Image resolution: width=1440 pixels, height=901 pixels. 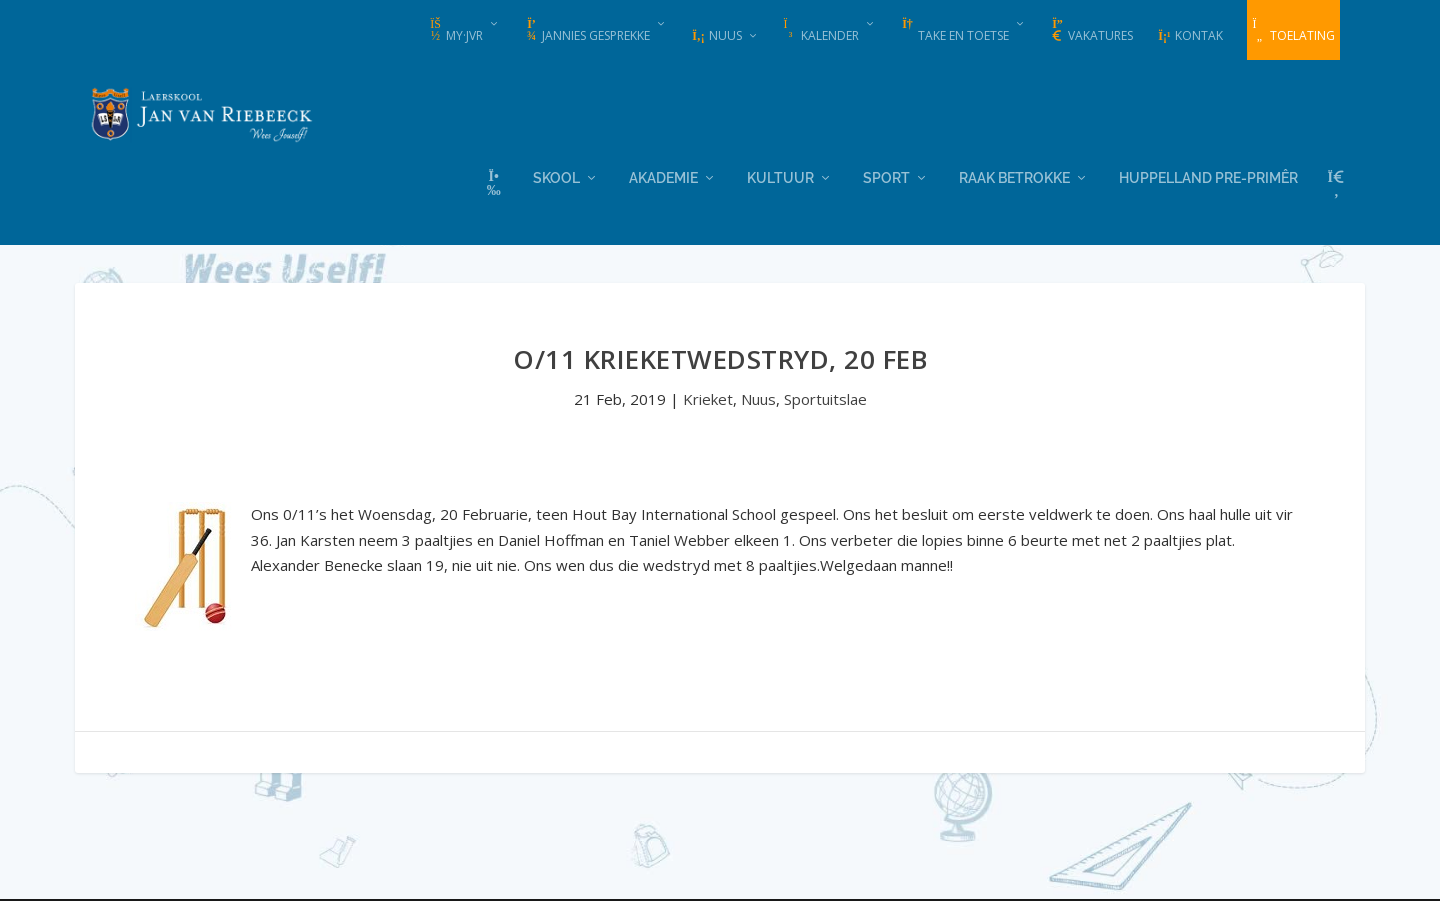 I want to click on Raak Betrokke, so click(x=1014, y=175).